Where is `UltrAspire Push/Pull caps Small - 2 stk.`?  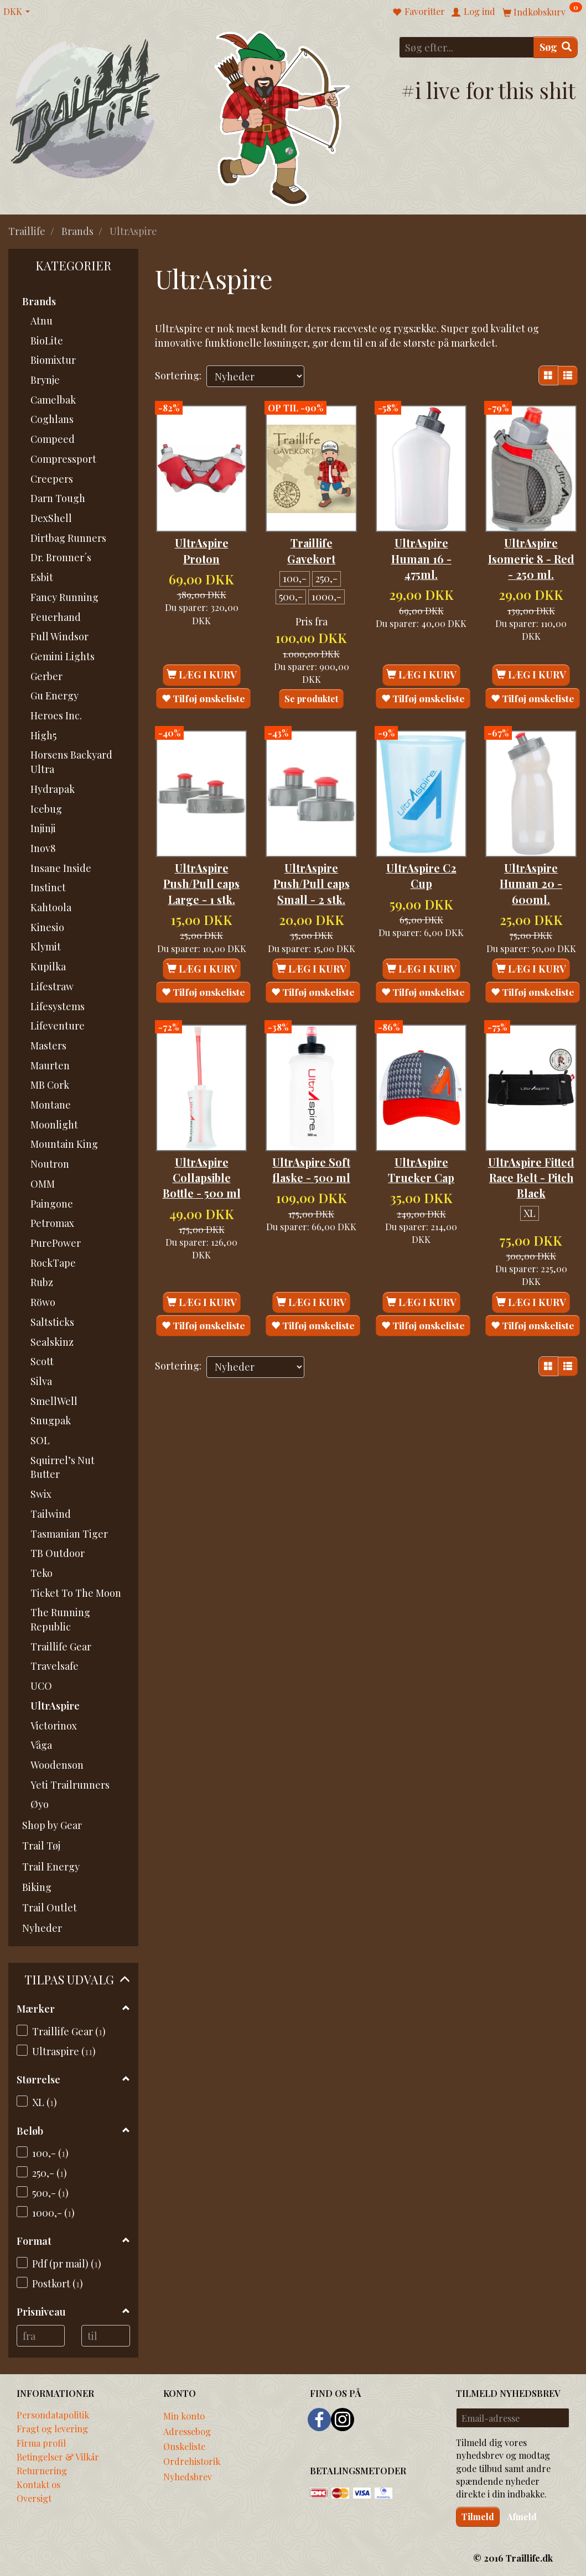
UltrAspire Push/Pull caps Small - 2 stk. is located at coordinates (311, 856).